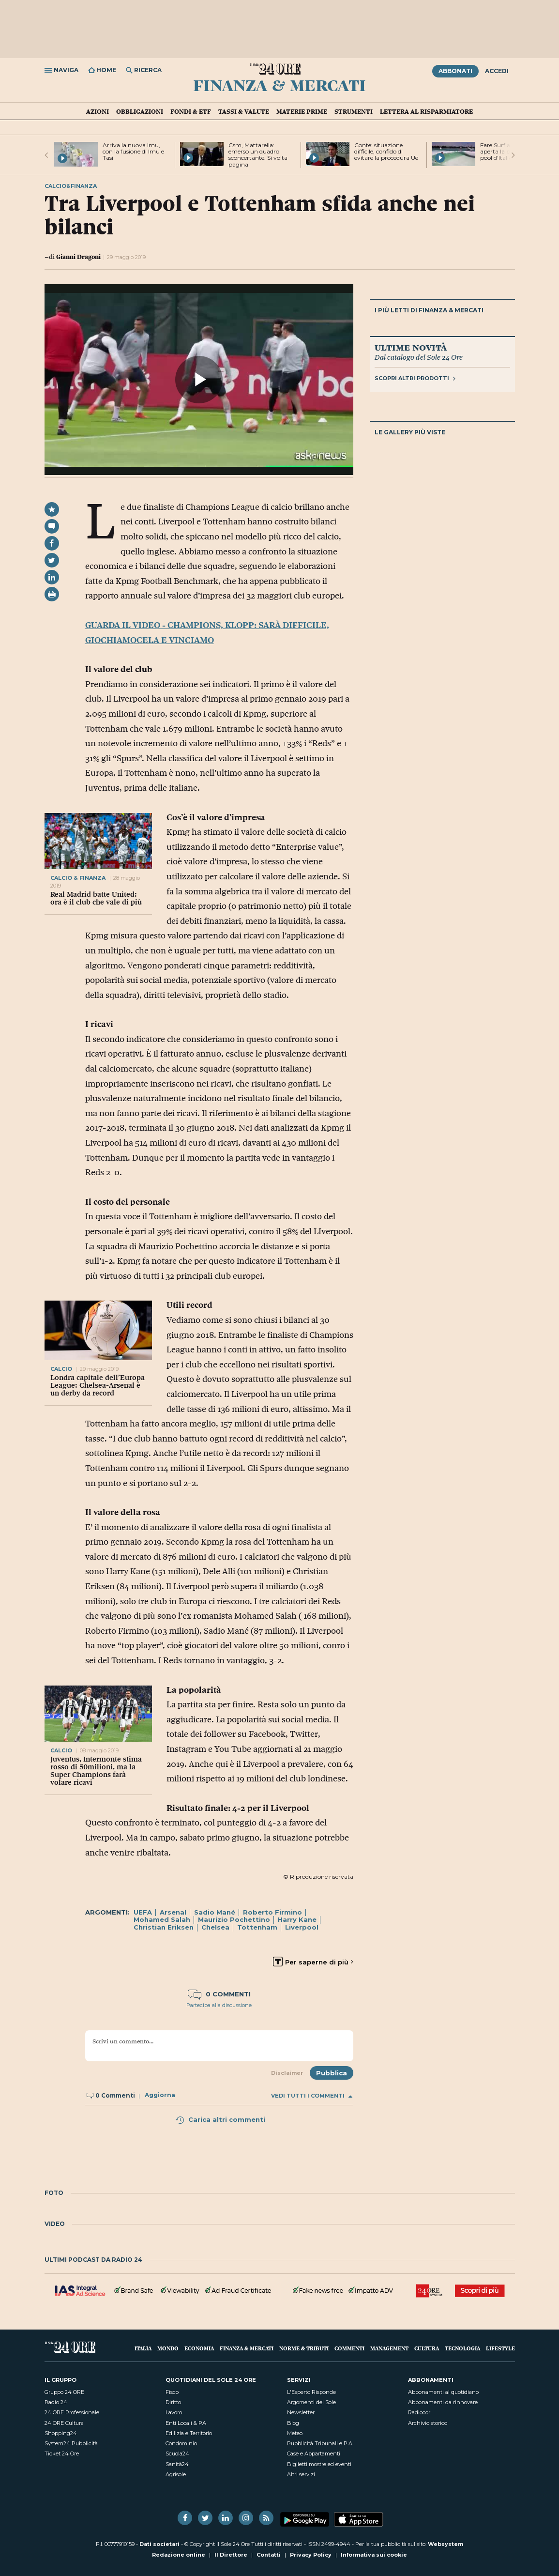 The image size is (559, 2576). What do you see at coordinates (177, 2464) in the screenshot?
I see `Sanità24` at bounding box center [177, 2464].